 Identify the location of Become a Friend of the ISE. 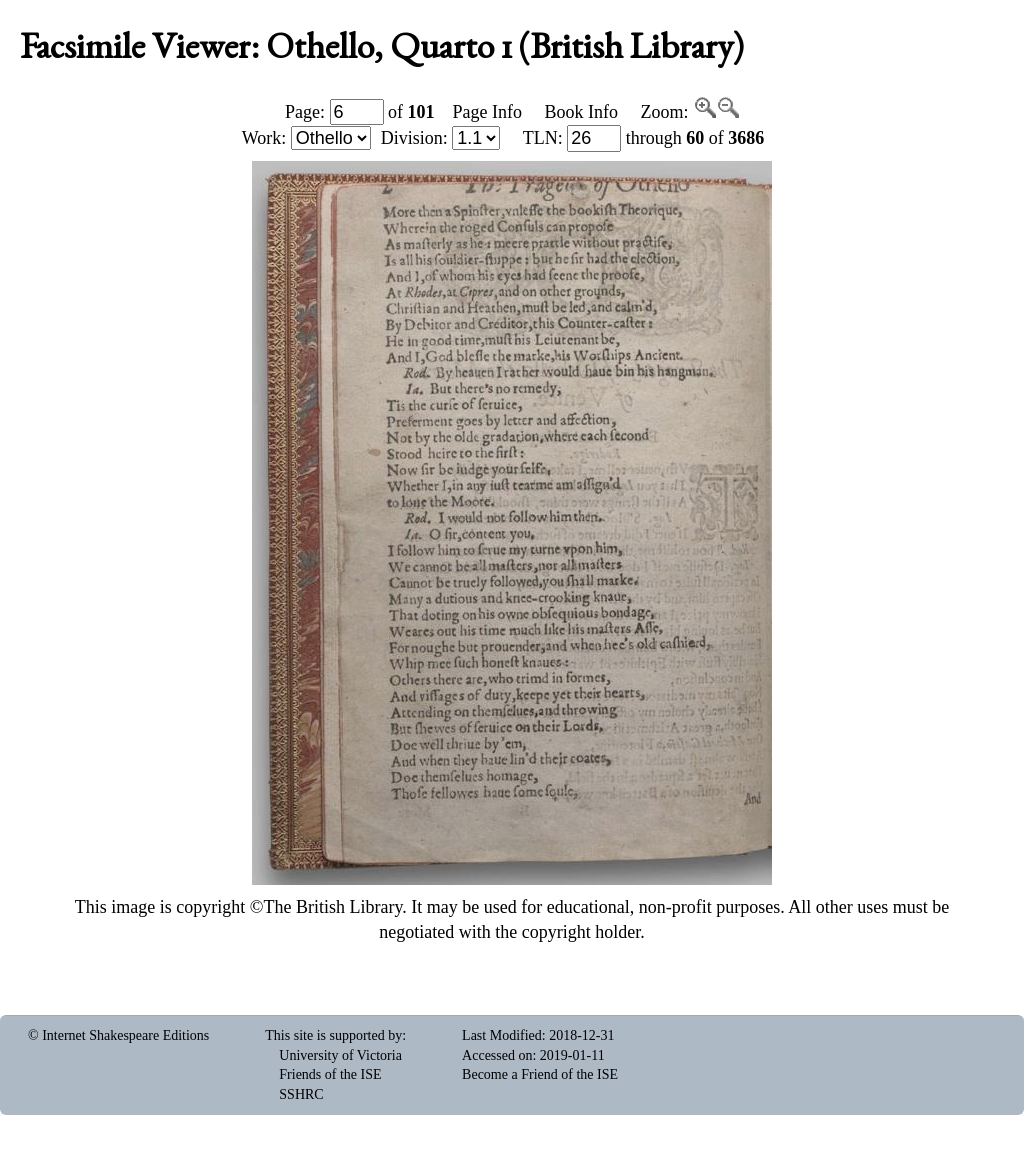
(540, 1074).